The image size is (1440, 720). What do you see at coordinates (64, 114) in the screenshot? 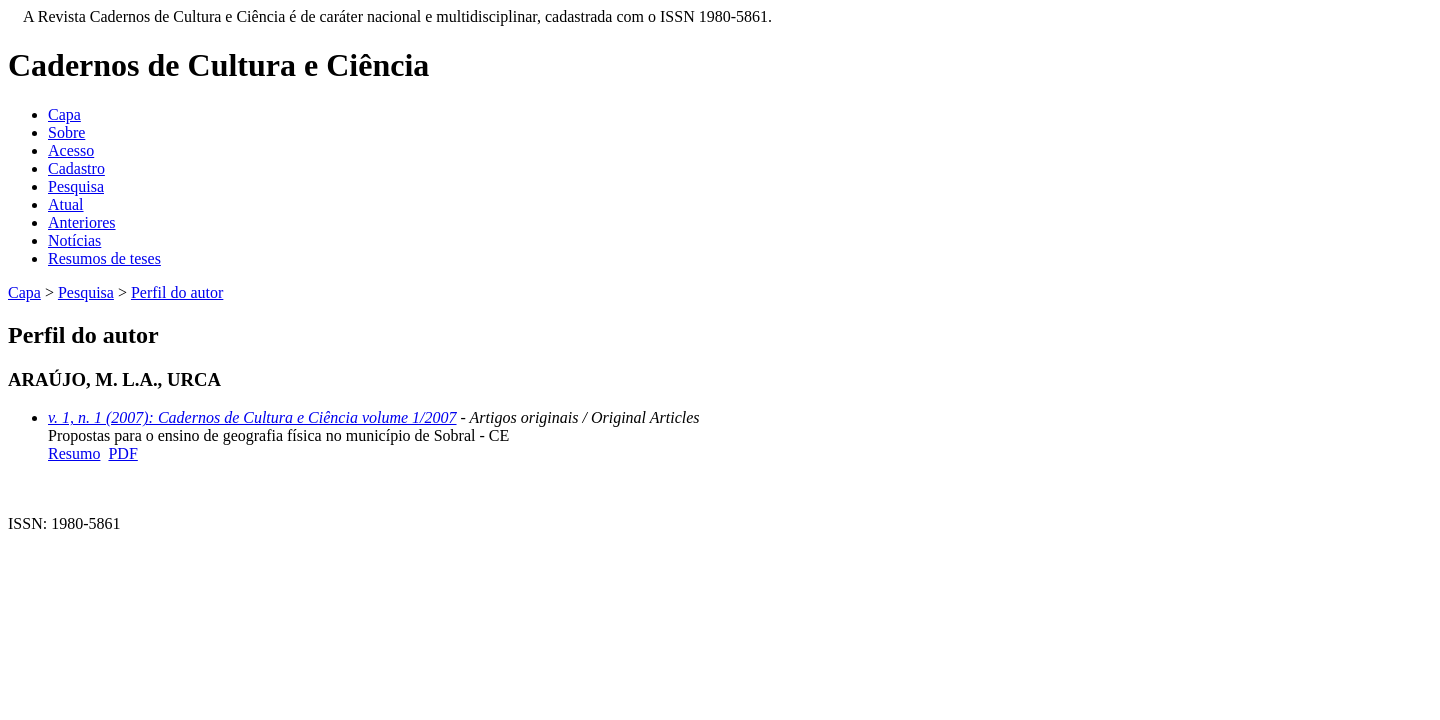
I see `Capa` at bounding box center [64, 114].